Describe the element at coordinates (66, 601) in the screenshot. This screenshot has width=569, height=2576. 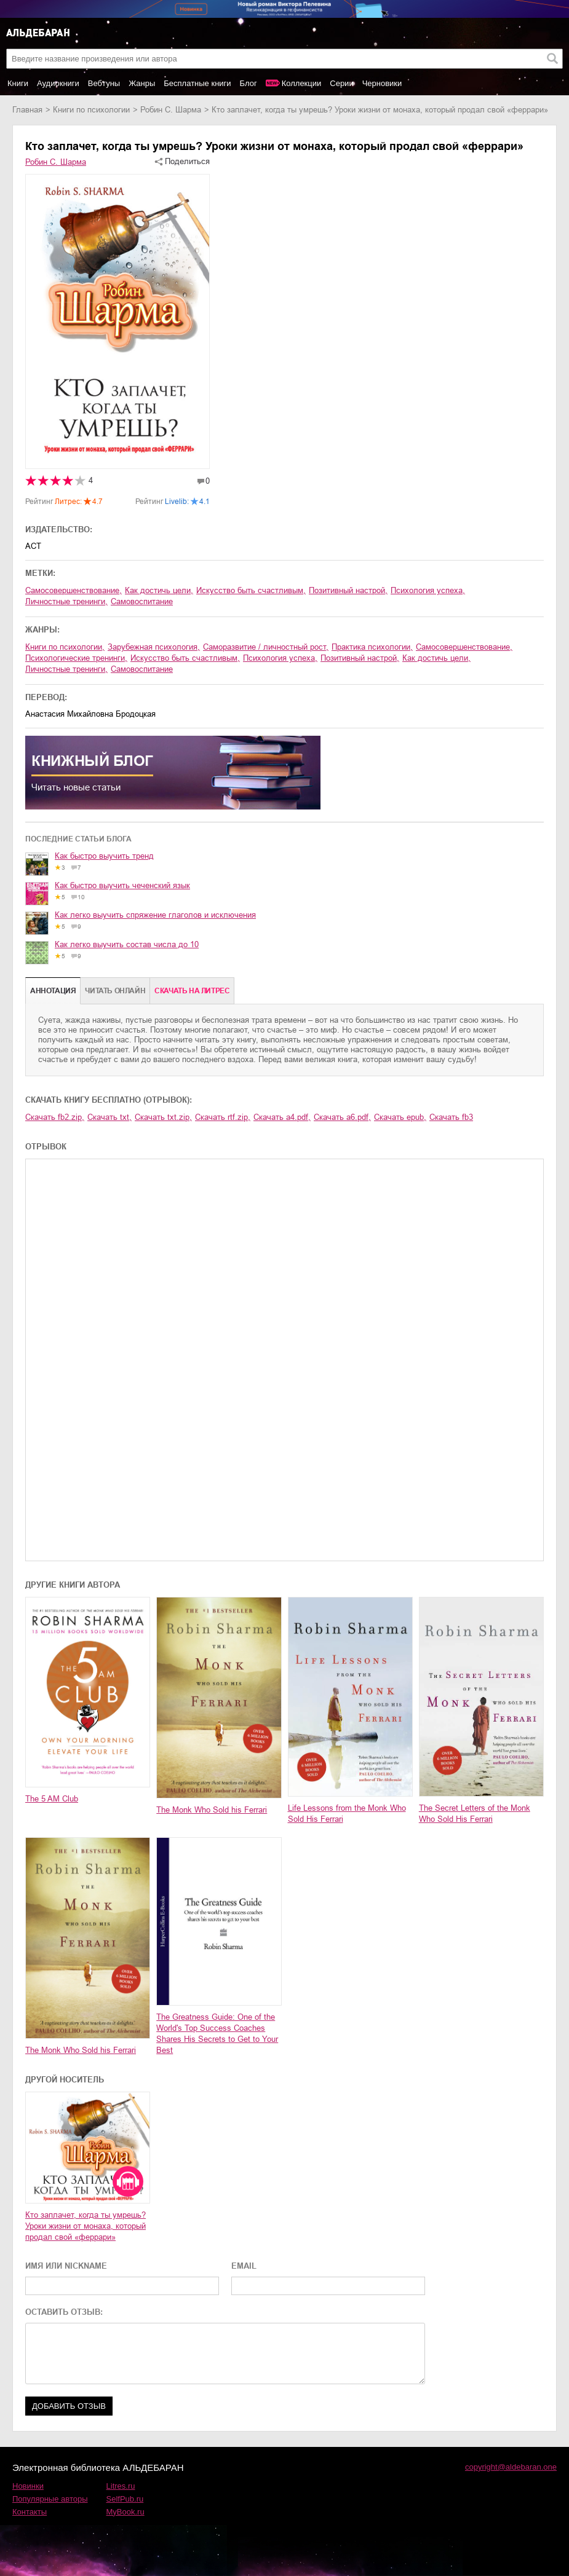
I see `личностные тренинги,` at that location.